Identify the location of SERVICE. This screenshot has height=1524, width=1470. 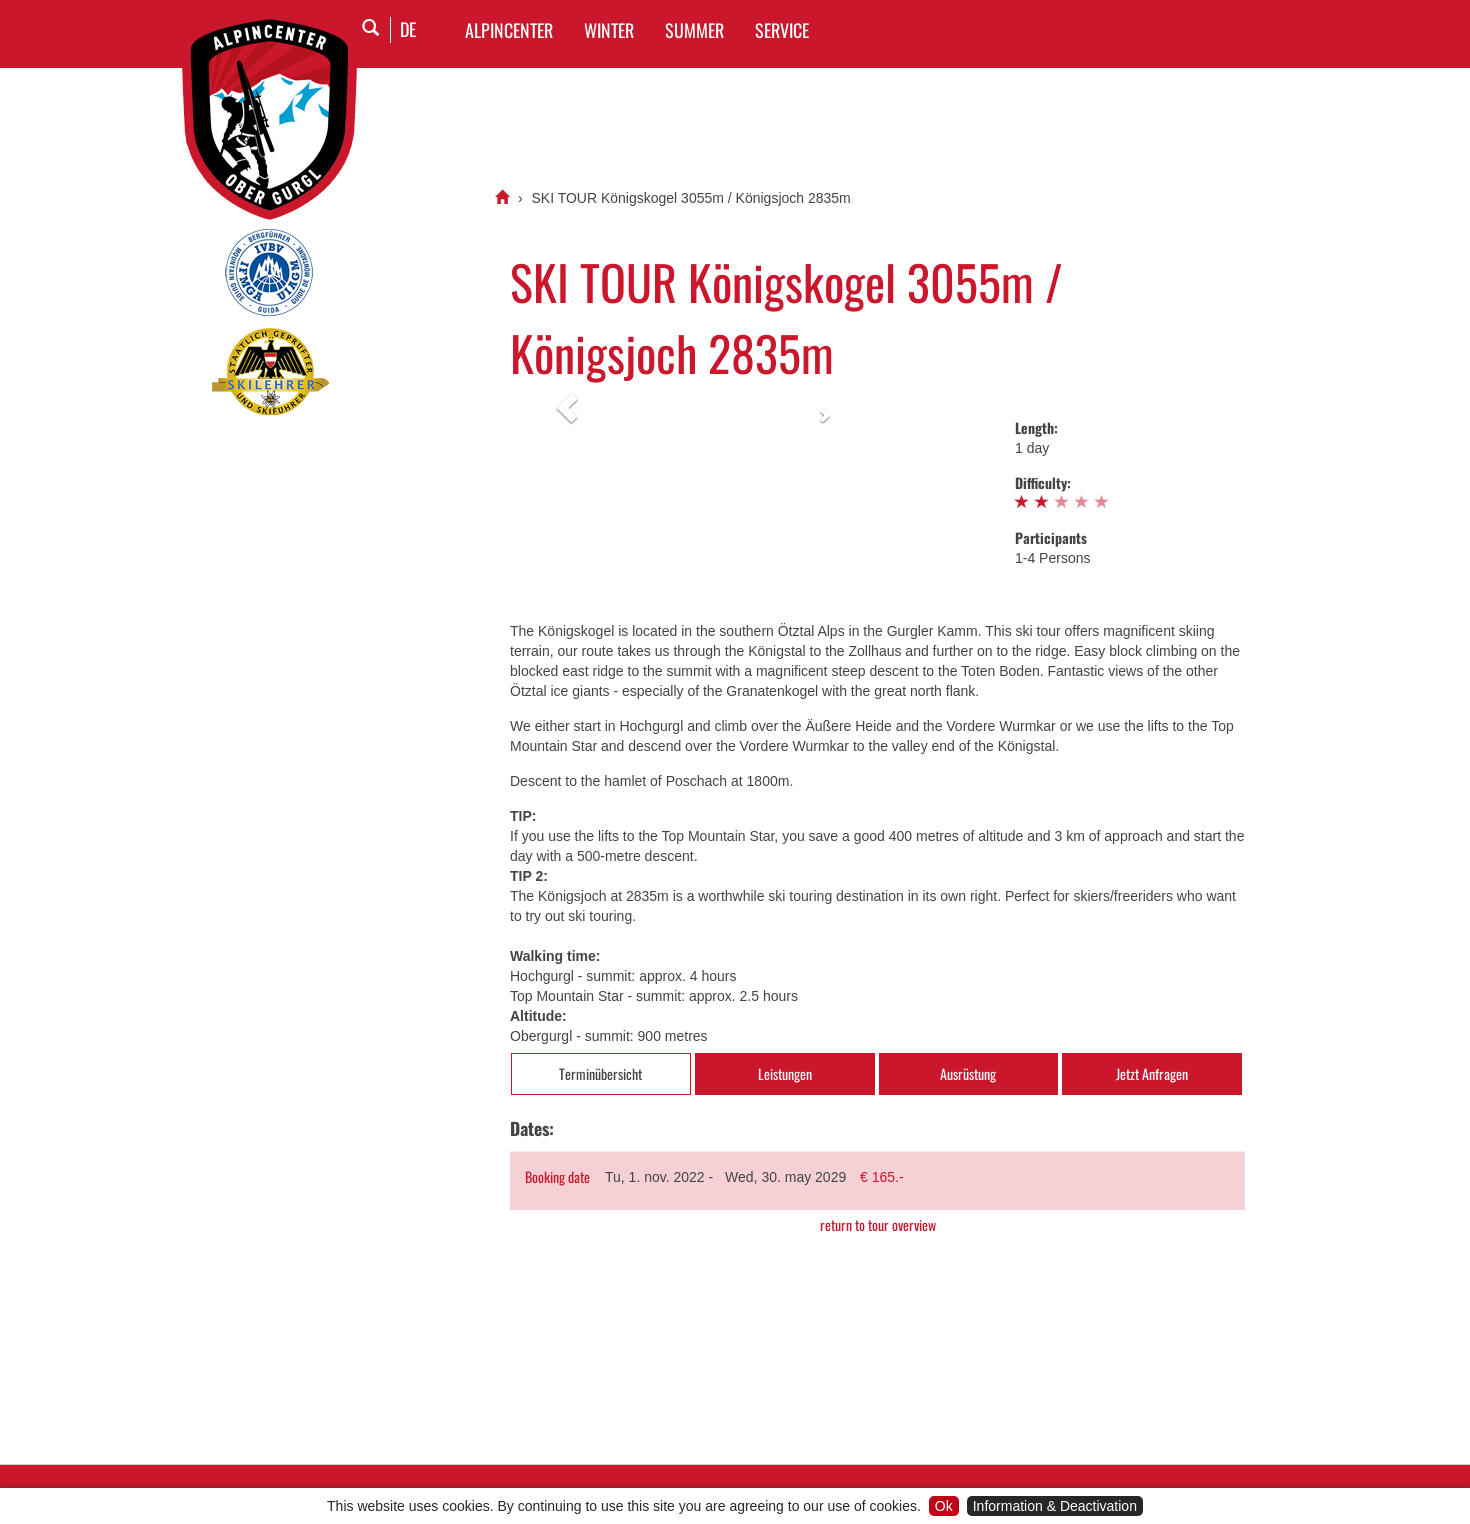
(782, 30).